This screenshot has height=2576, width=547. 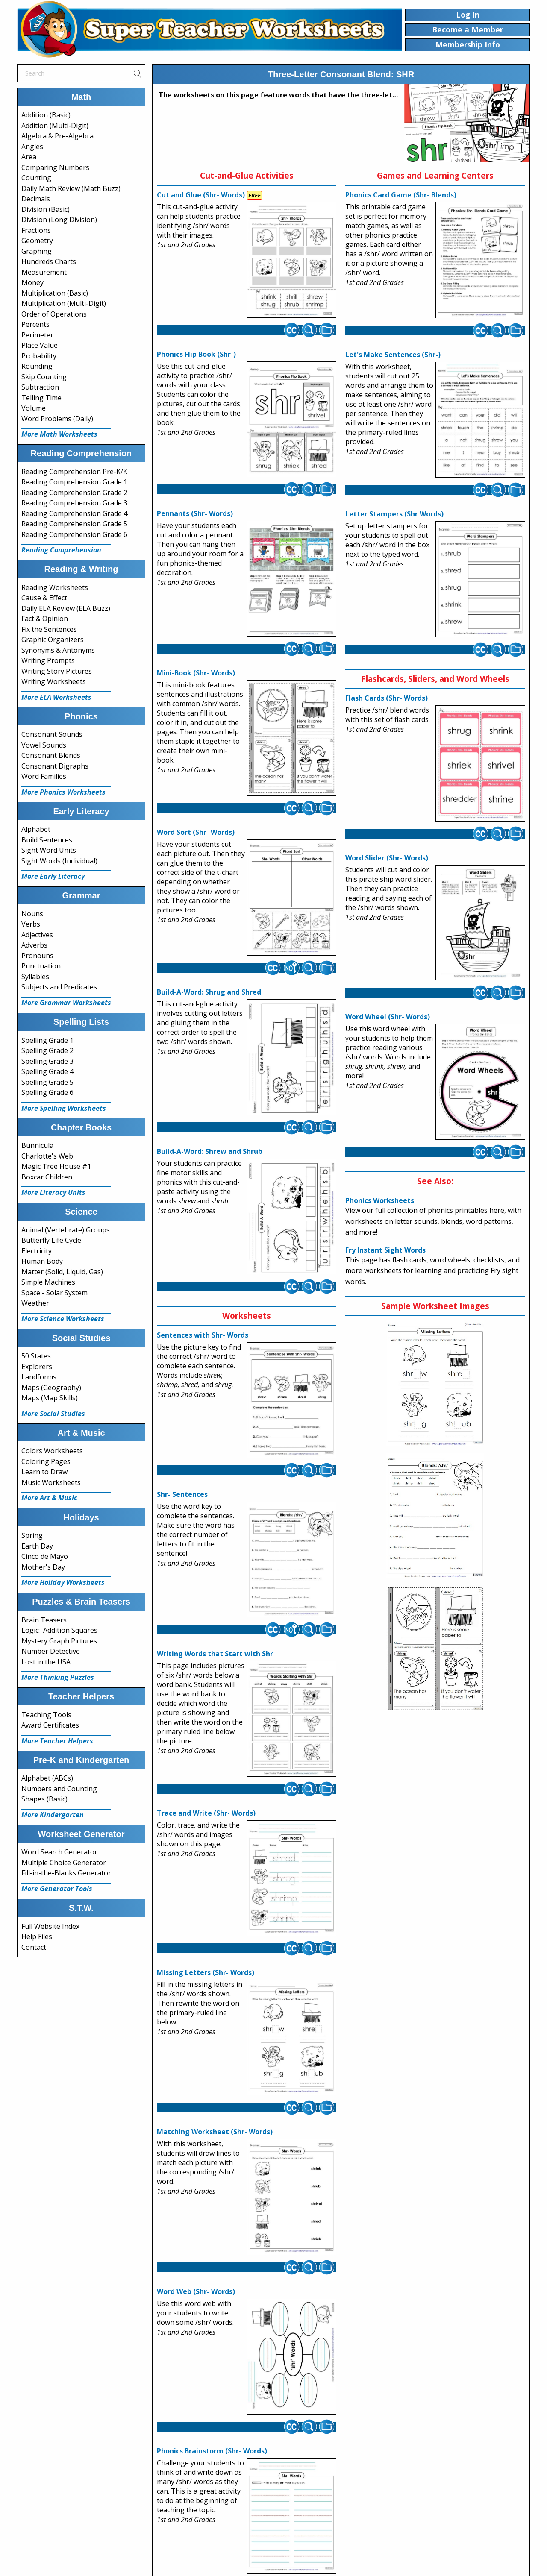 What do you see at coordinates (196, 2291) in the screenshot?
I see `Word Web (Shr- Words)` at bounding box center [196, 2291].